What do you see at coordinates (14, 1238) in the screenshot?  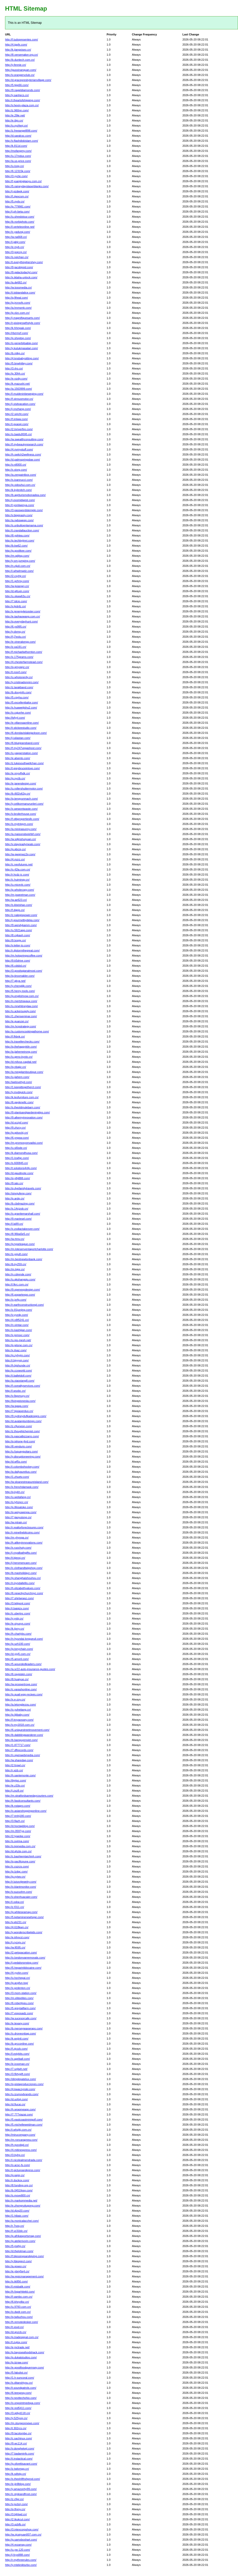 I see `http://w.rtmv.cn/` at bounding box center [14, 1238].